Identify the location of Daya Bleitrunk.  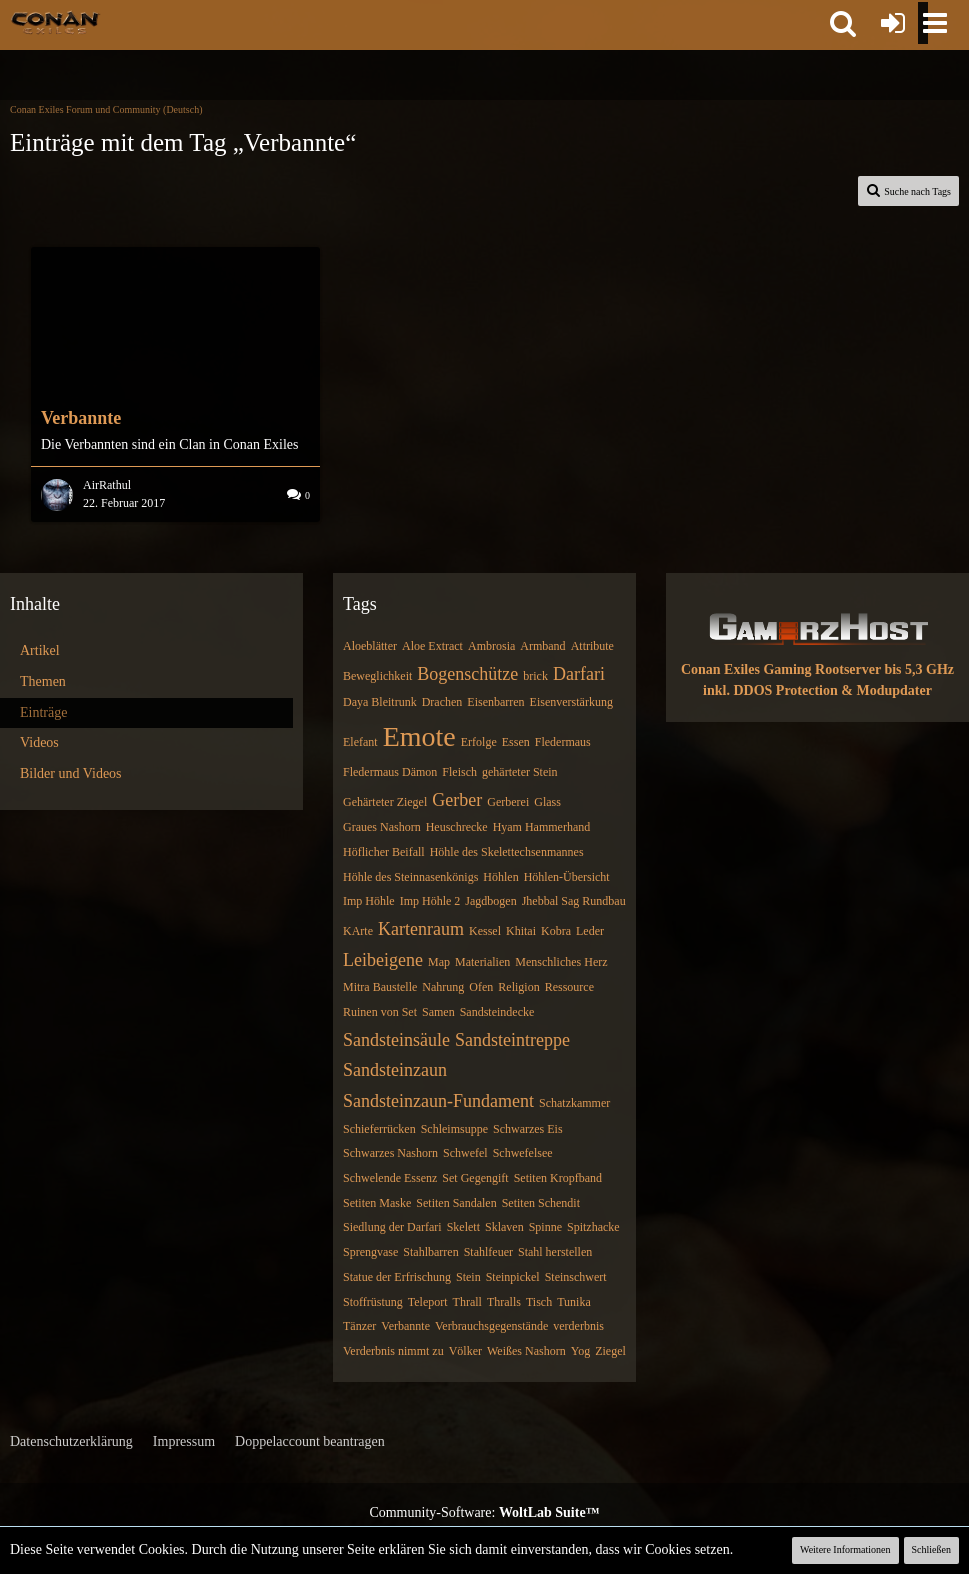
(380, 702).